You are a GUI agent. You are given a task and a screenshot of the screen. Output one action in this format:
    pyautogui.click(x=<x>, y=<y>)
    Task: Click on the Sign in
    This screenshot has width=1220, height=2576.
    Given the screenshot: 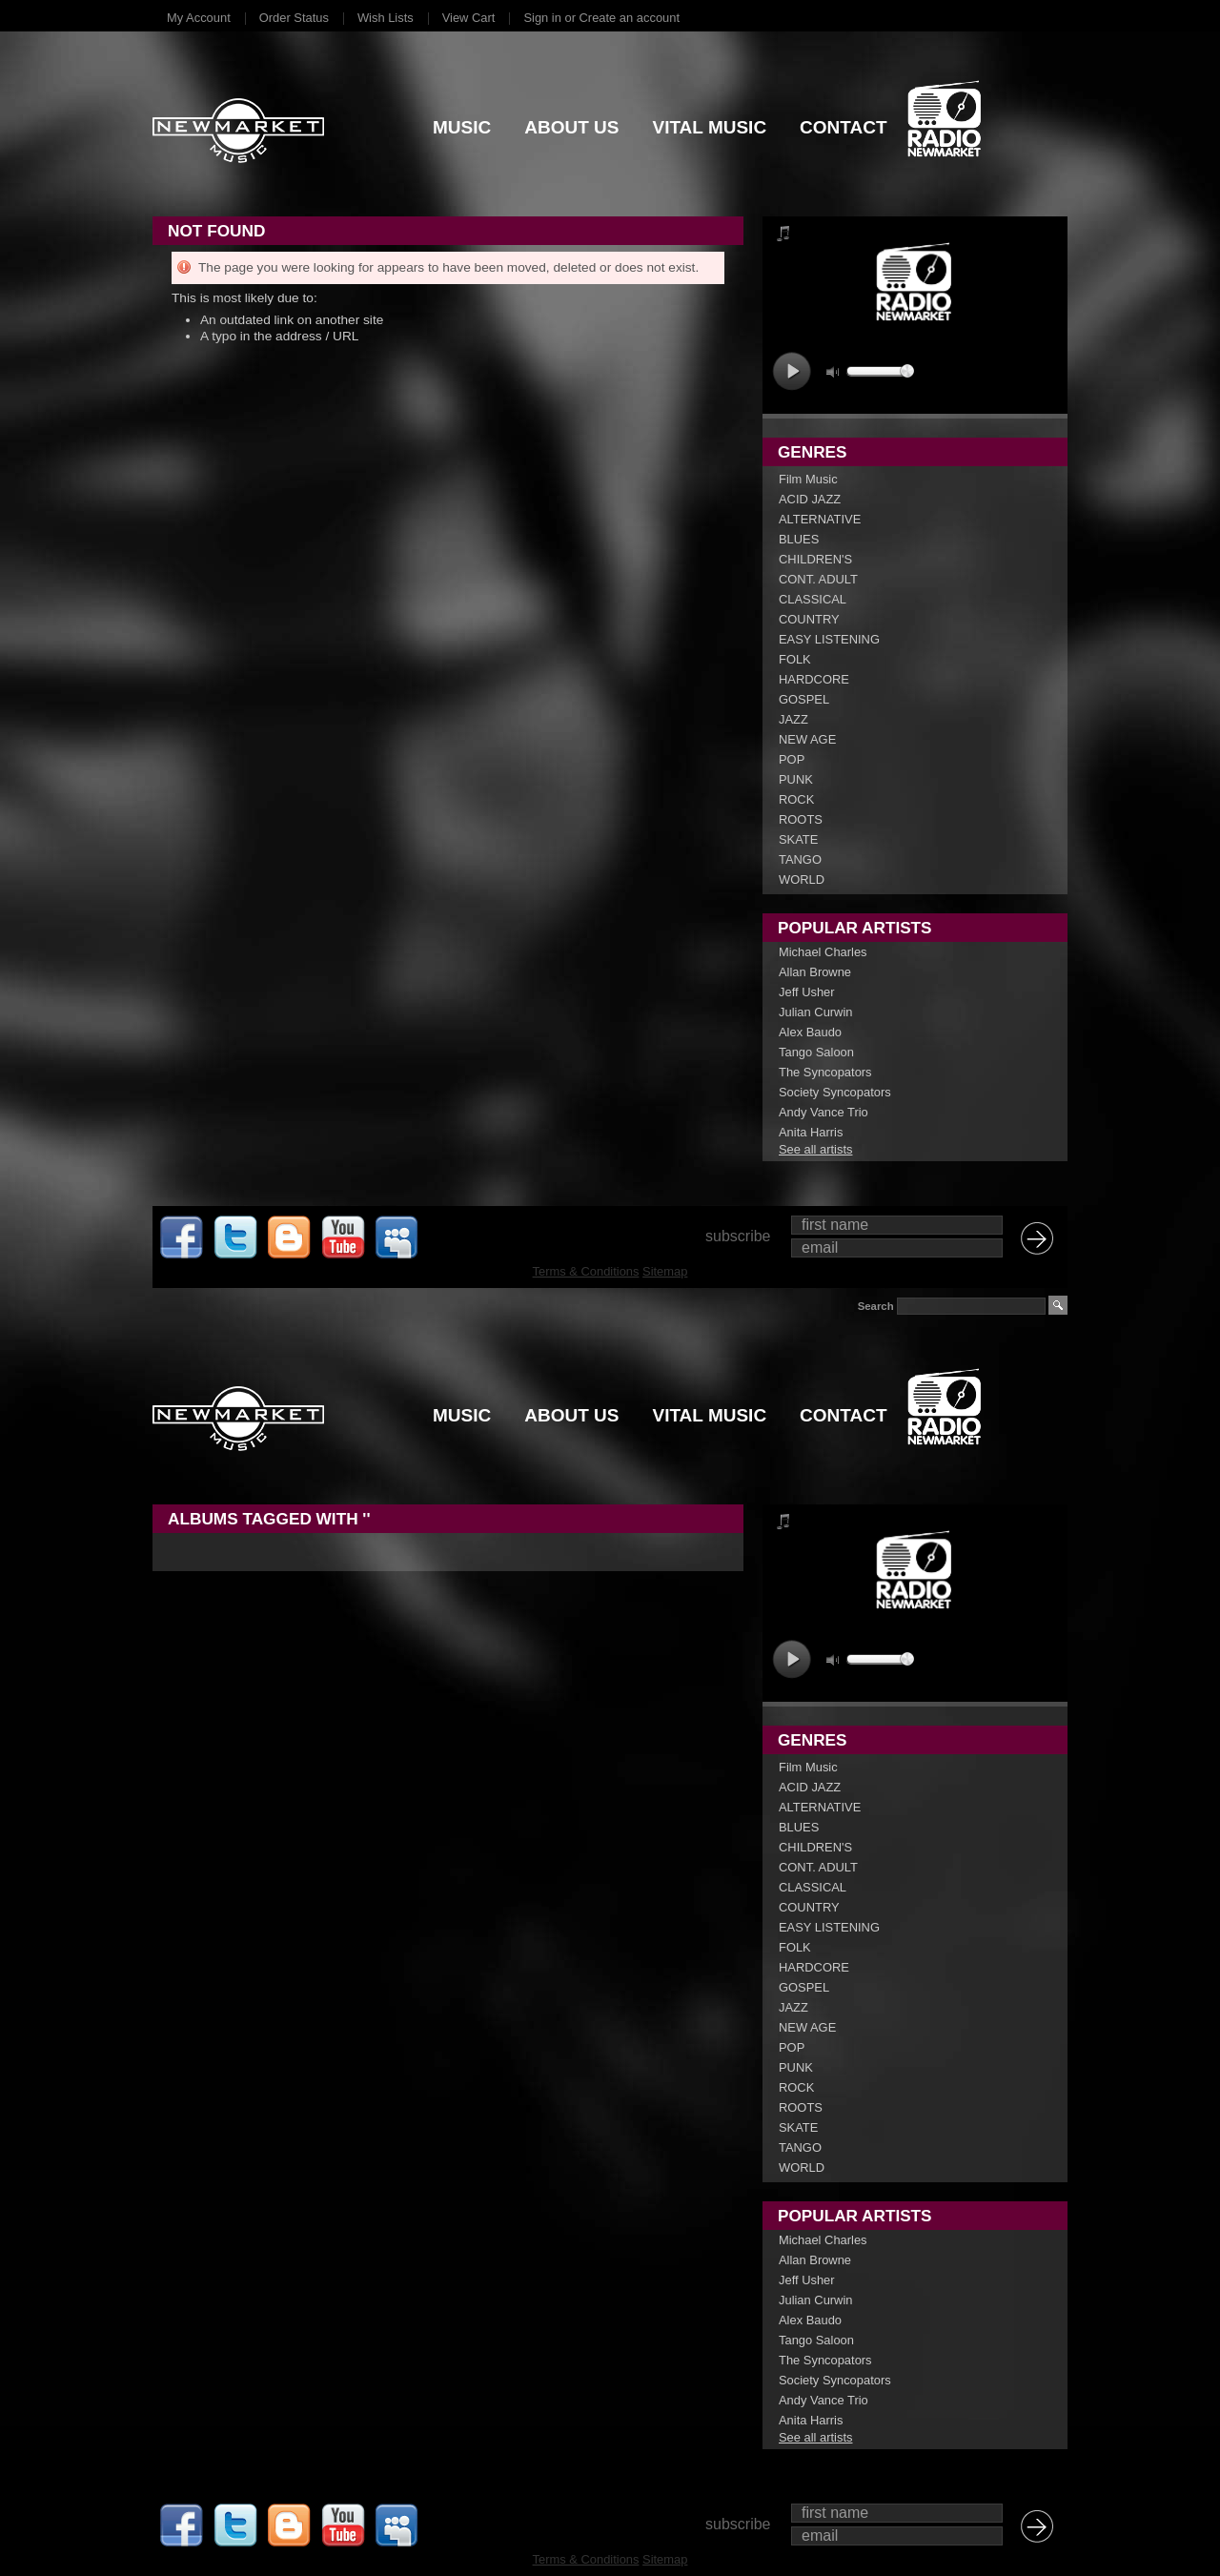 What is the action you would take?
    pyautogui.click(x=541, y=17)
    